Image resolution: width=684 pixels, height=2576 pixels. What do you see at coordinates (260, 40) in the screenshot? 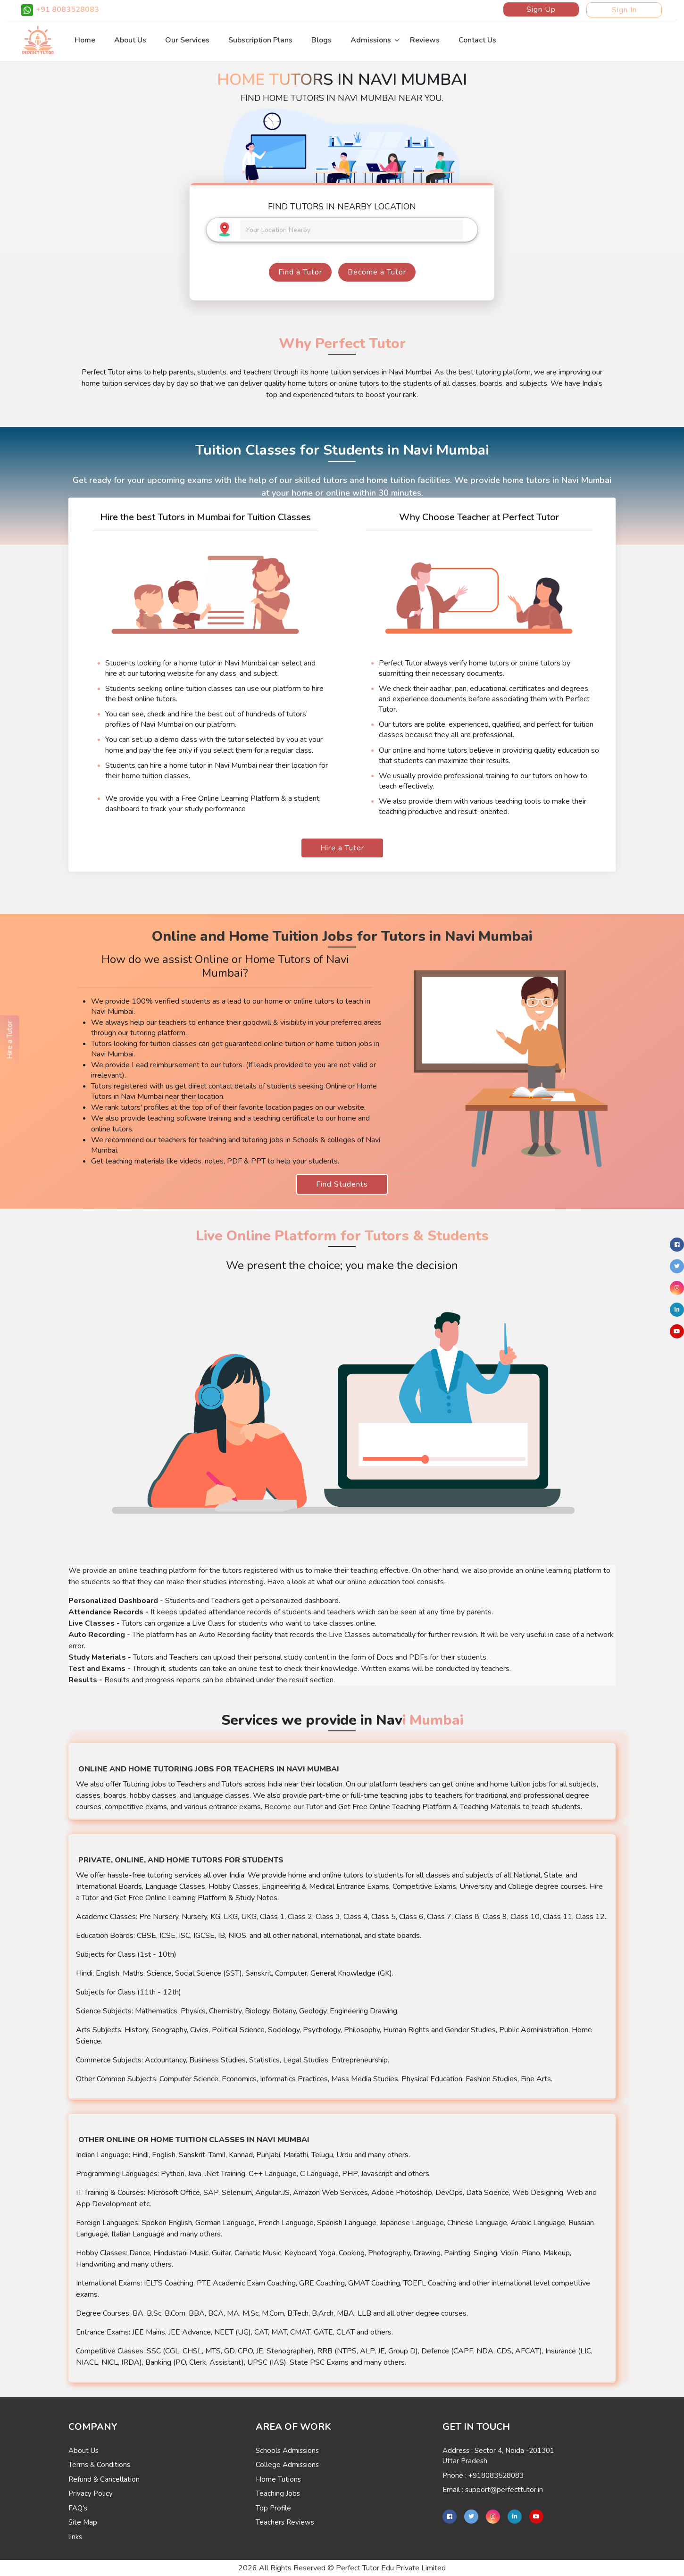
I see `Subscription Plans` at bounding box center [260, 40].